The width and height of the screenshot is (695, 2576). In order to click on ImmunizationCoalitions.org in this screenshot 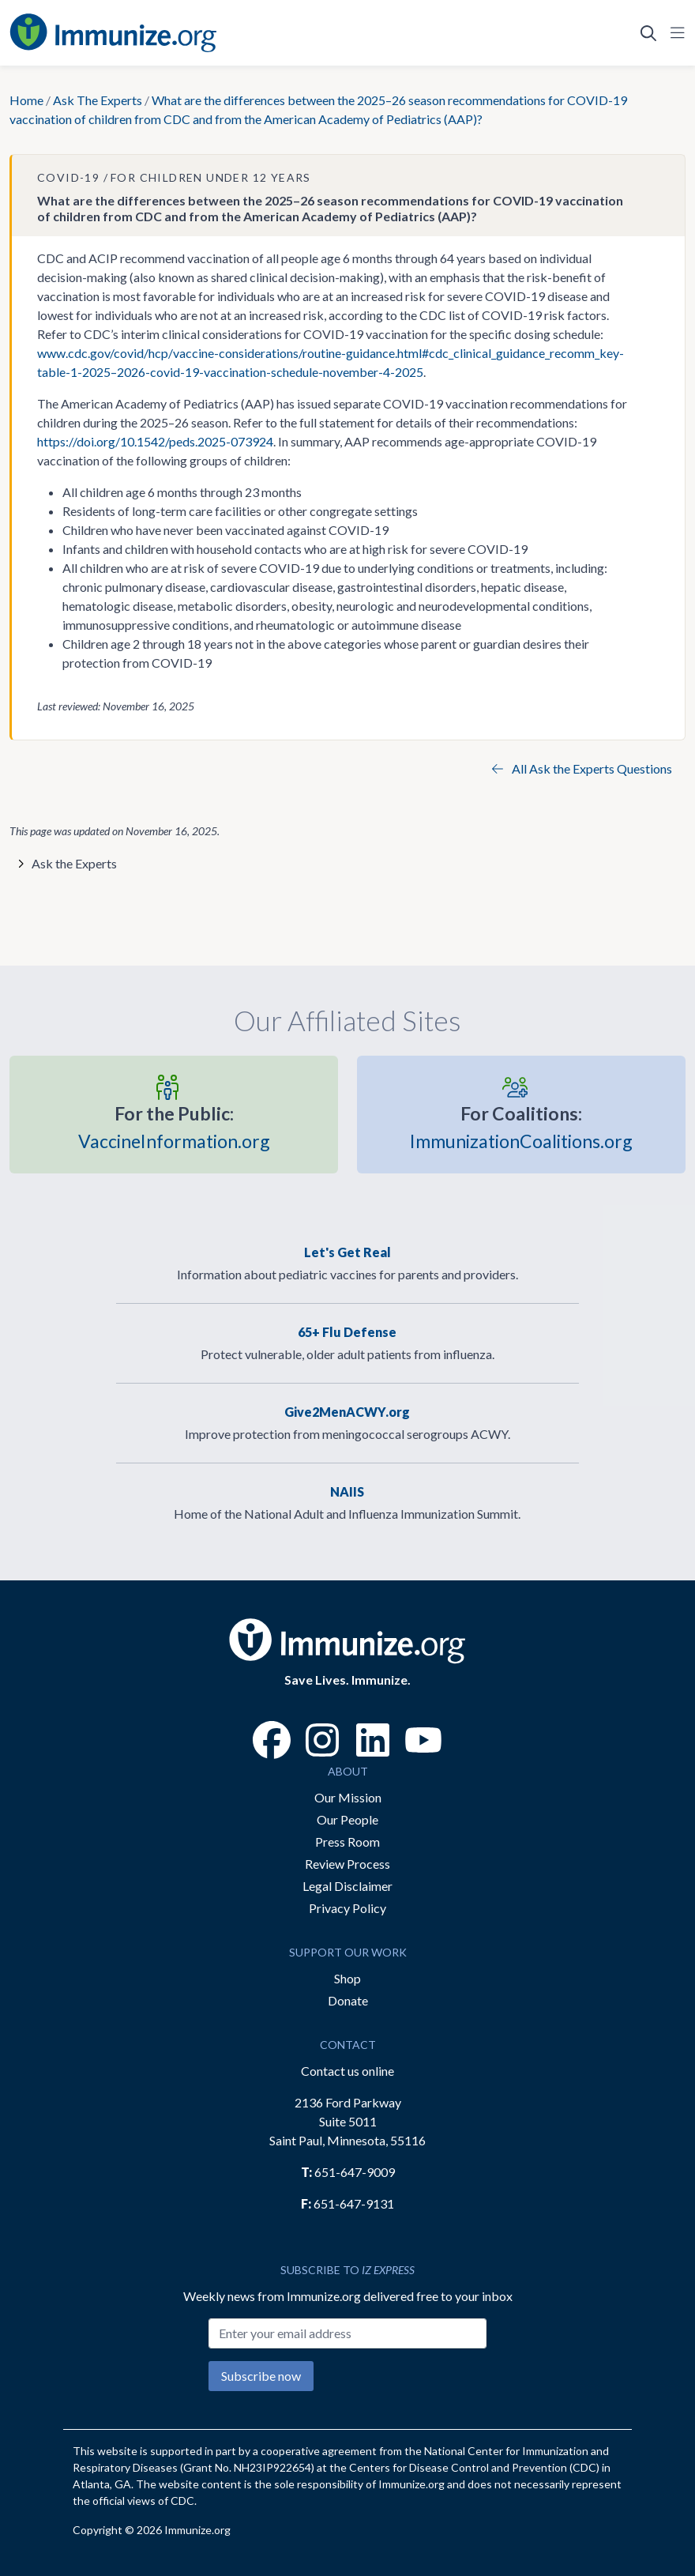, I will do `click(521, 1126)`.